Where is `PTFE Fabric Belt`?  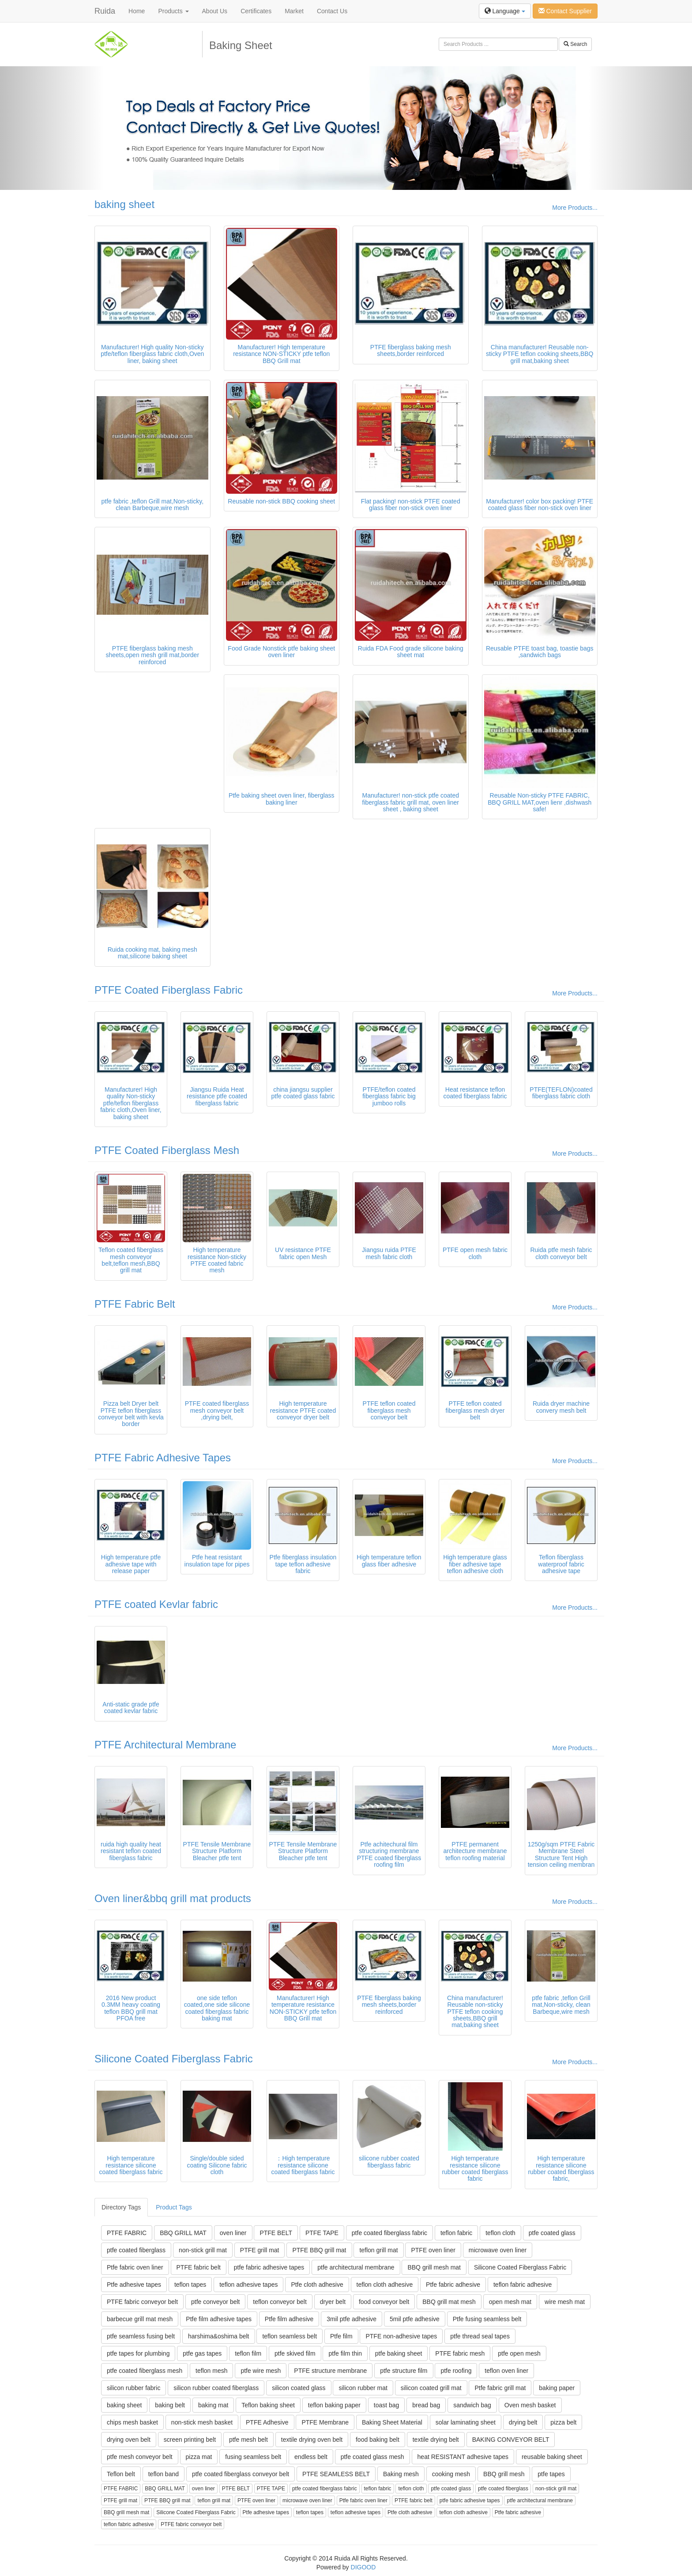 PTFE Fabric Belt is located at coordinates (134, 1304).